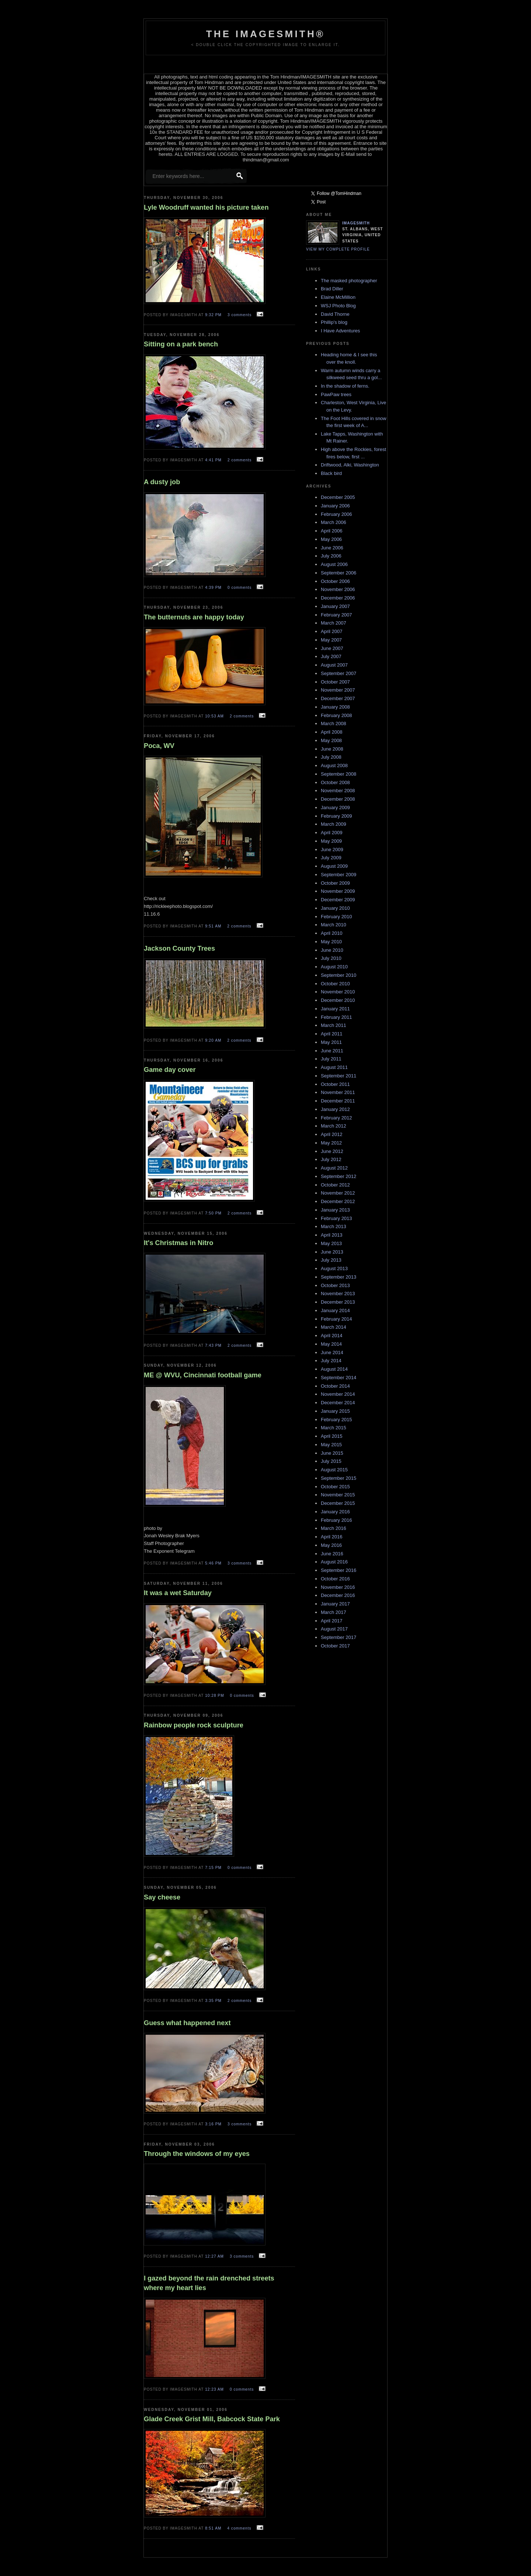 This screenshot has width=531, height=2576. What do you see at coordinates (335, 883) in the screenshot?
I see `October 2009` at bounding box center [335, 883].